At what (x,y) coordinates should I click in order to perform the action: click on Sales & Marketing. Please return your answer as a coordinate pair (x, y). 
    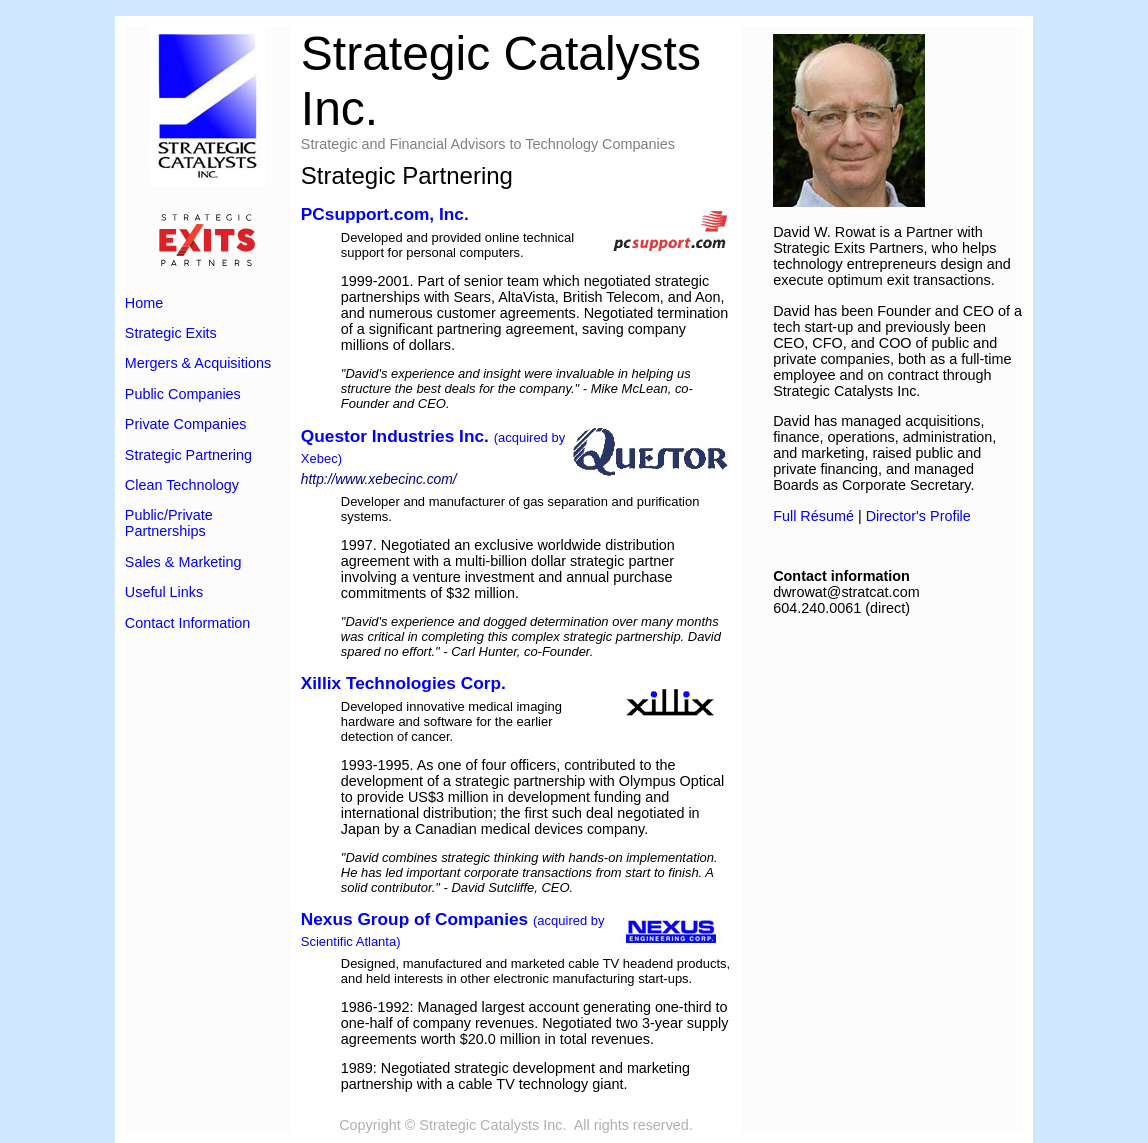
    Looking at the image, I should click on (183, 562).